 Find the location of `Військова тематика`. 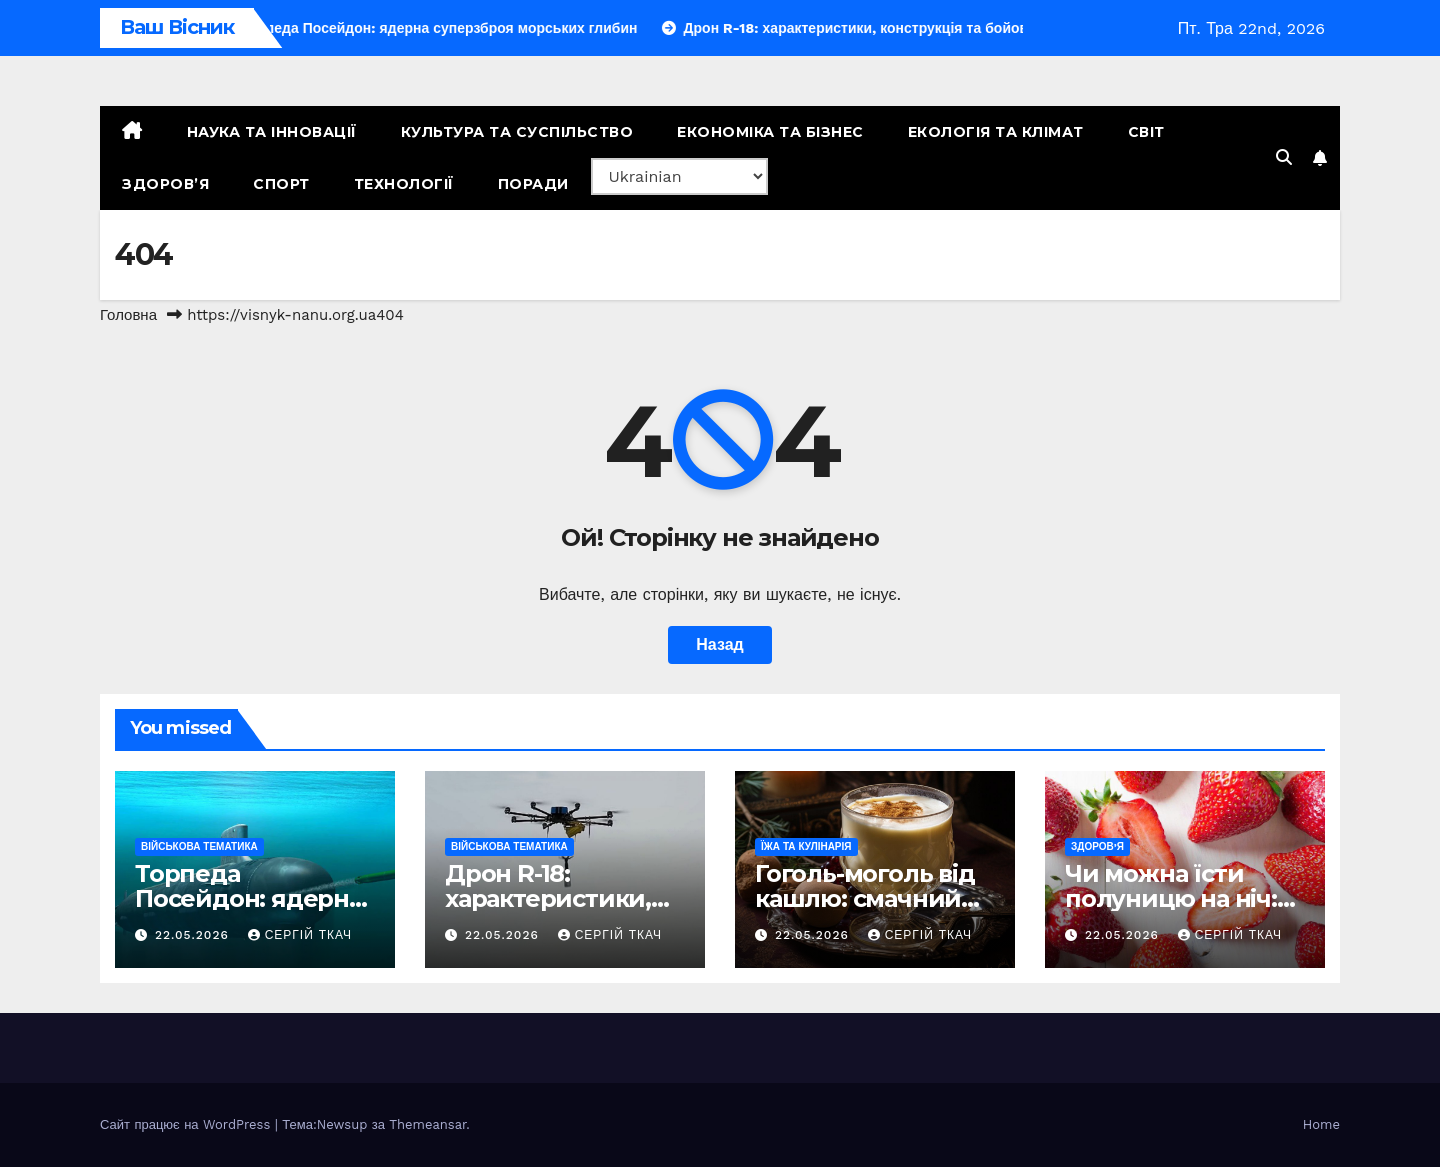

Військова тематика is located at coordinates (199, 846).